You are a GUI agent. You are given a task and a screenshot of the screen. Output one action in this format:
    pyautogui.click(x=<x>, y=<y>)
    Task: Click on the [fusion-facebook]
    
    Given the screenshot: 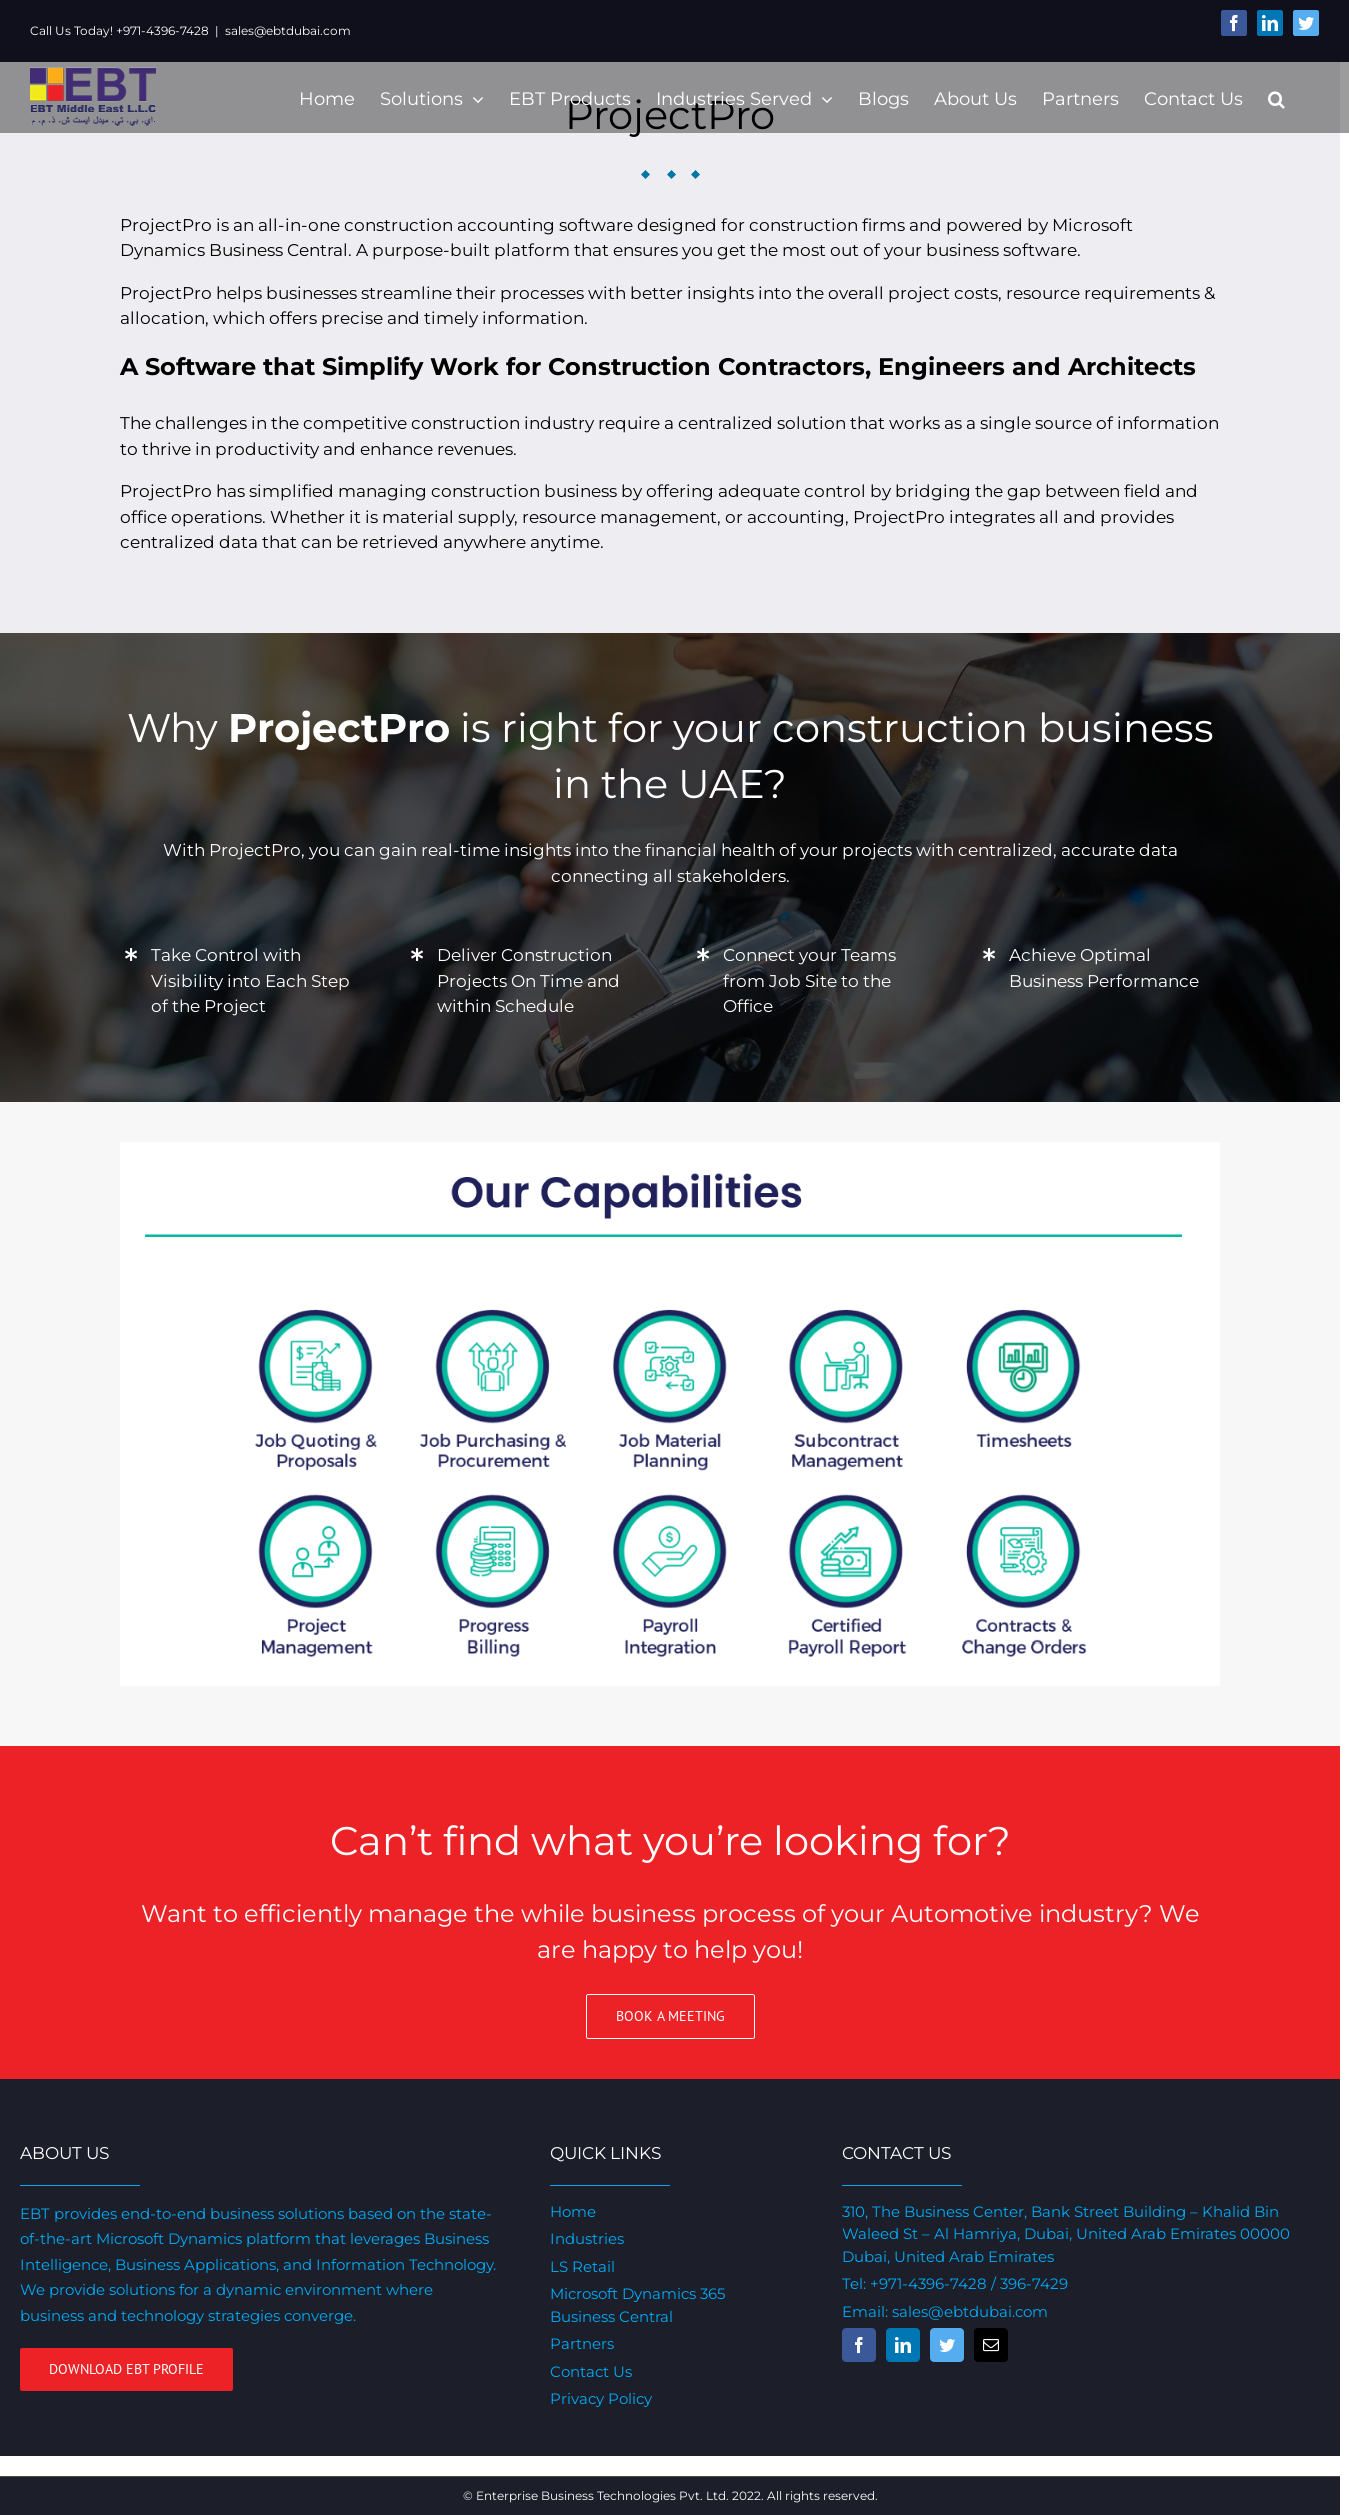 What is the action you would take?
    pyautogui.click(x=859, y=2345)
    